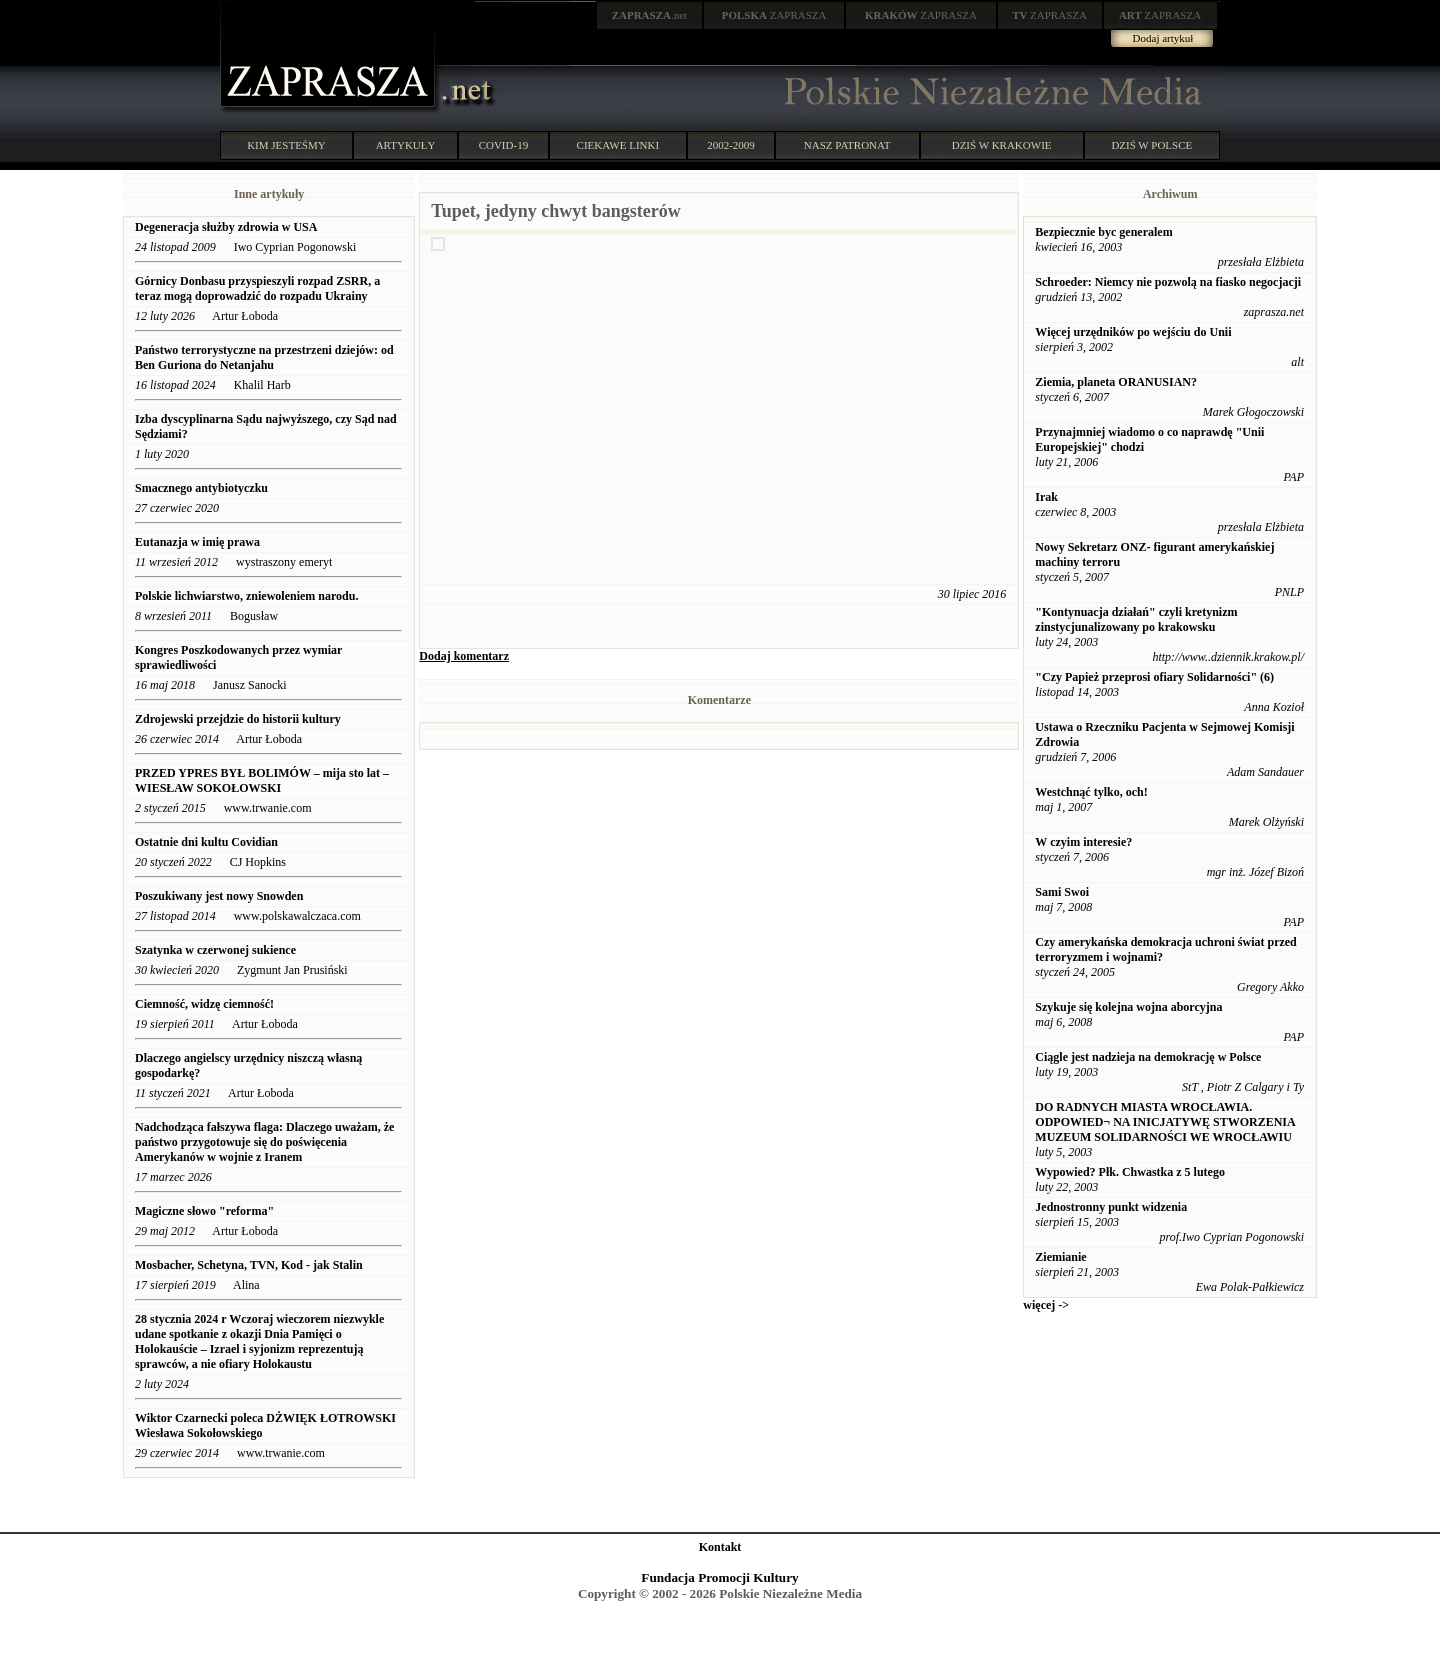  What do you see at coordinates (1163, 38) in the screenshot?
I see `Dodaj artykuł` at bounding box center [1163, 38].